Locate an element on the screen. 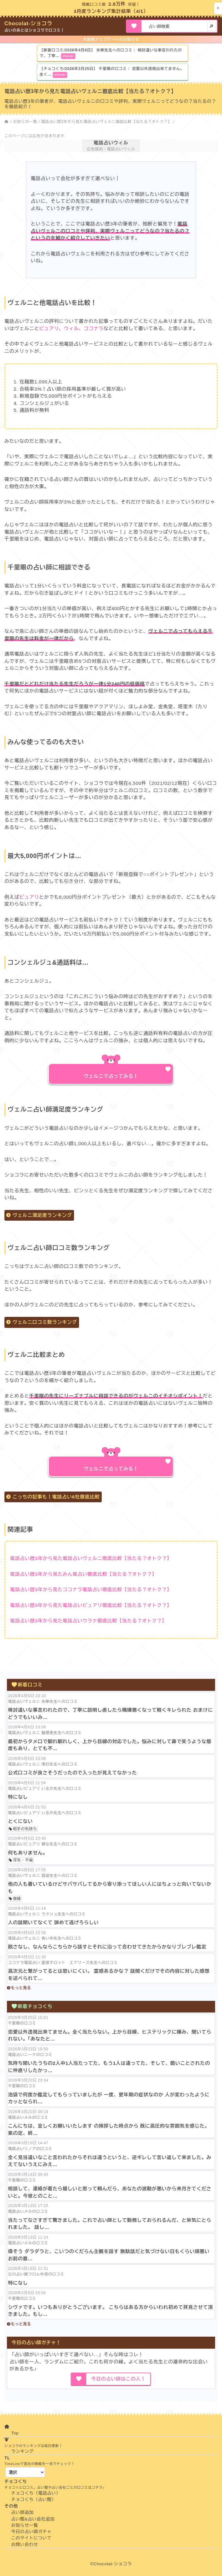 The height and width of the screenshot is (2576, 222). こっちの記事も！電話占い6社徹底比較 is located at coordinates (56, 1496).